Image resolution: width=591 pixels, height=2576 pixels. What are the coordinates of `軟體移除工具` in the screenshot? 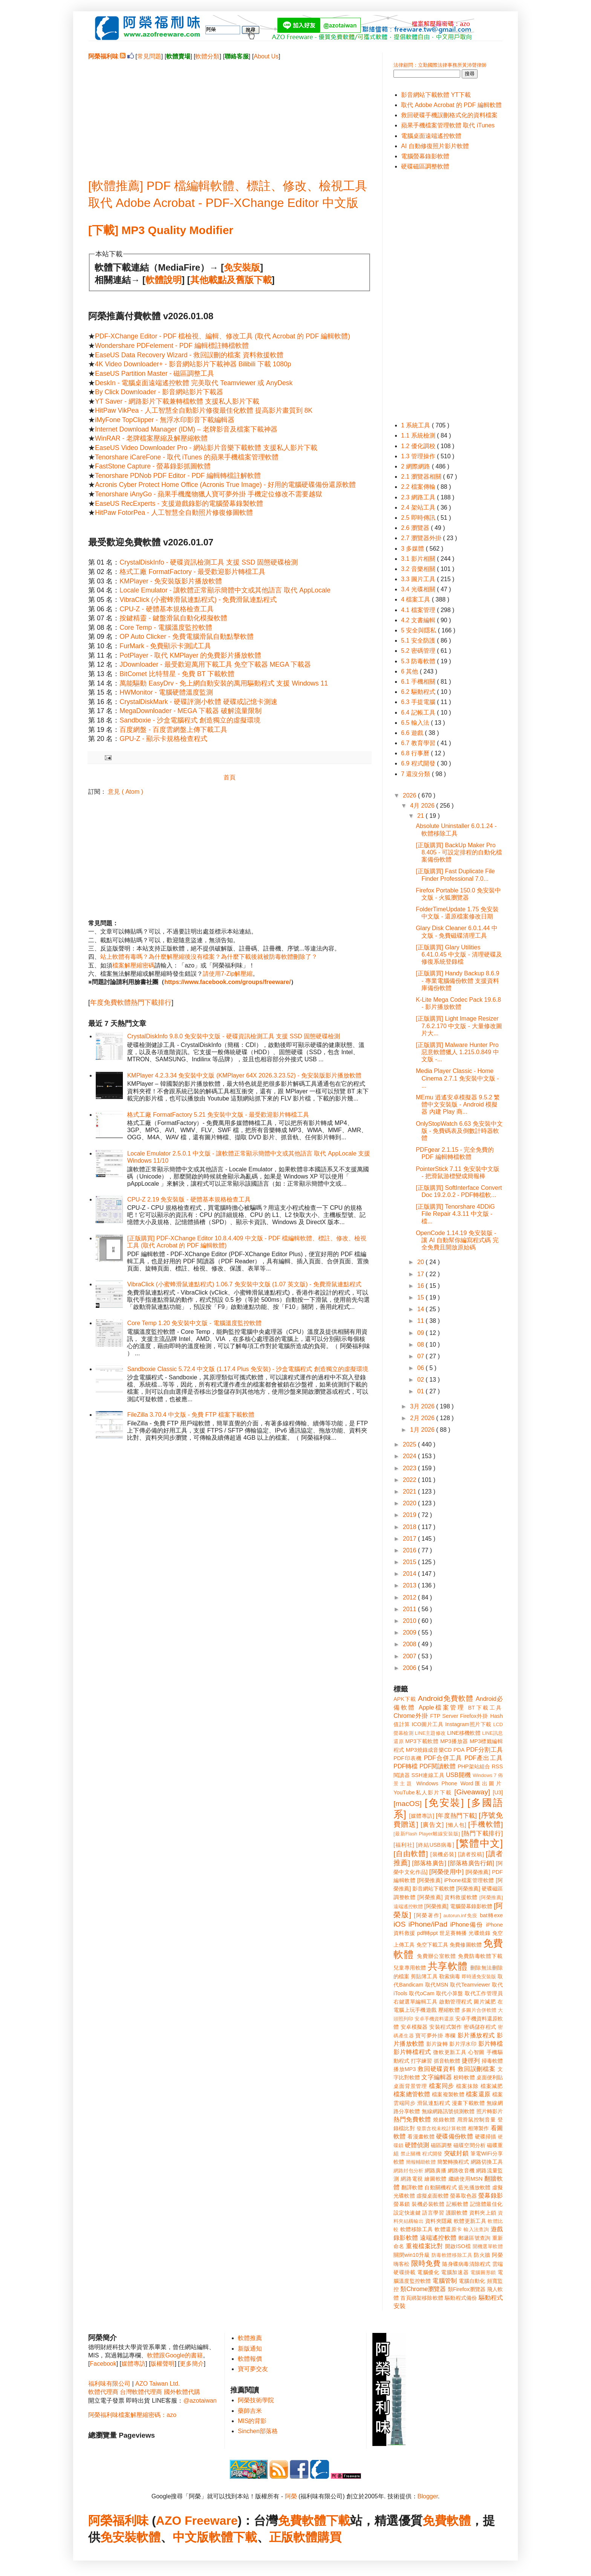 It's located at (416, 2229).